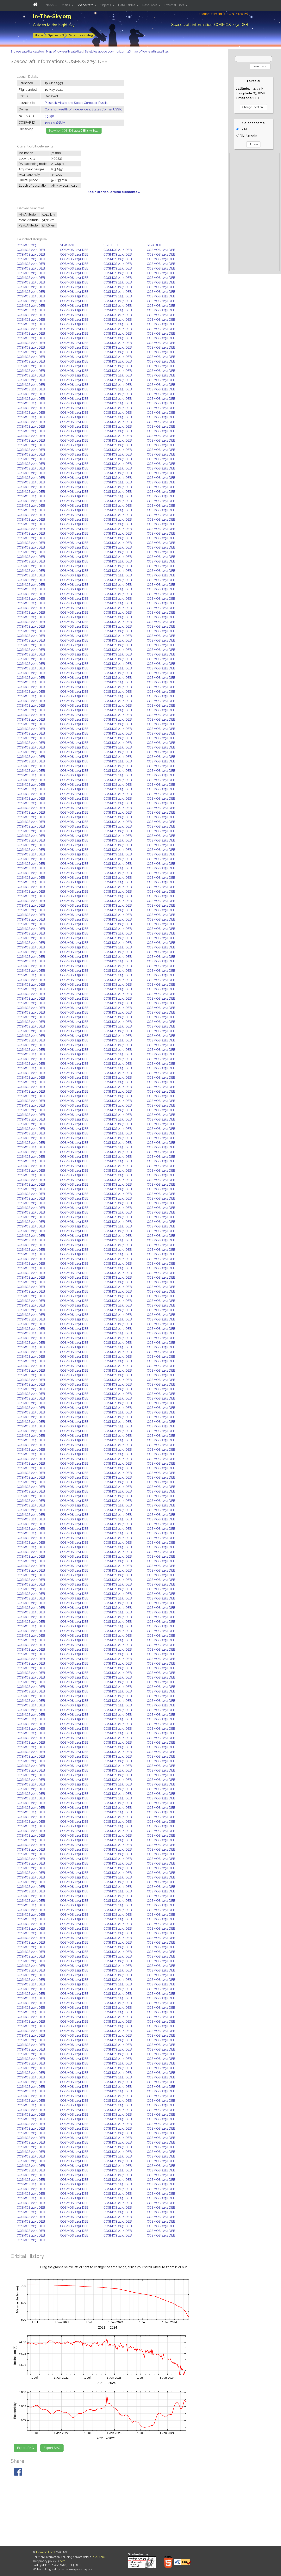  What do you see at coordinates (49, 116) in the screenshot?
I see `39590` at bounding box center [49, 116].